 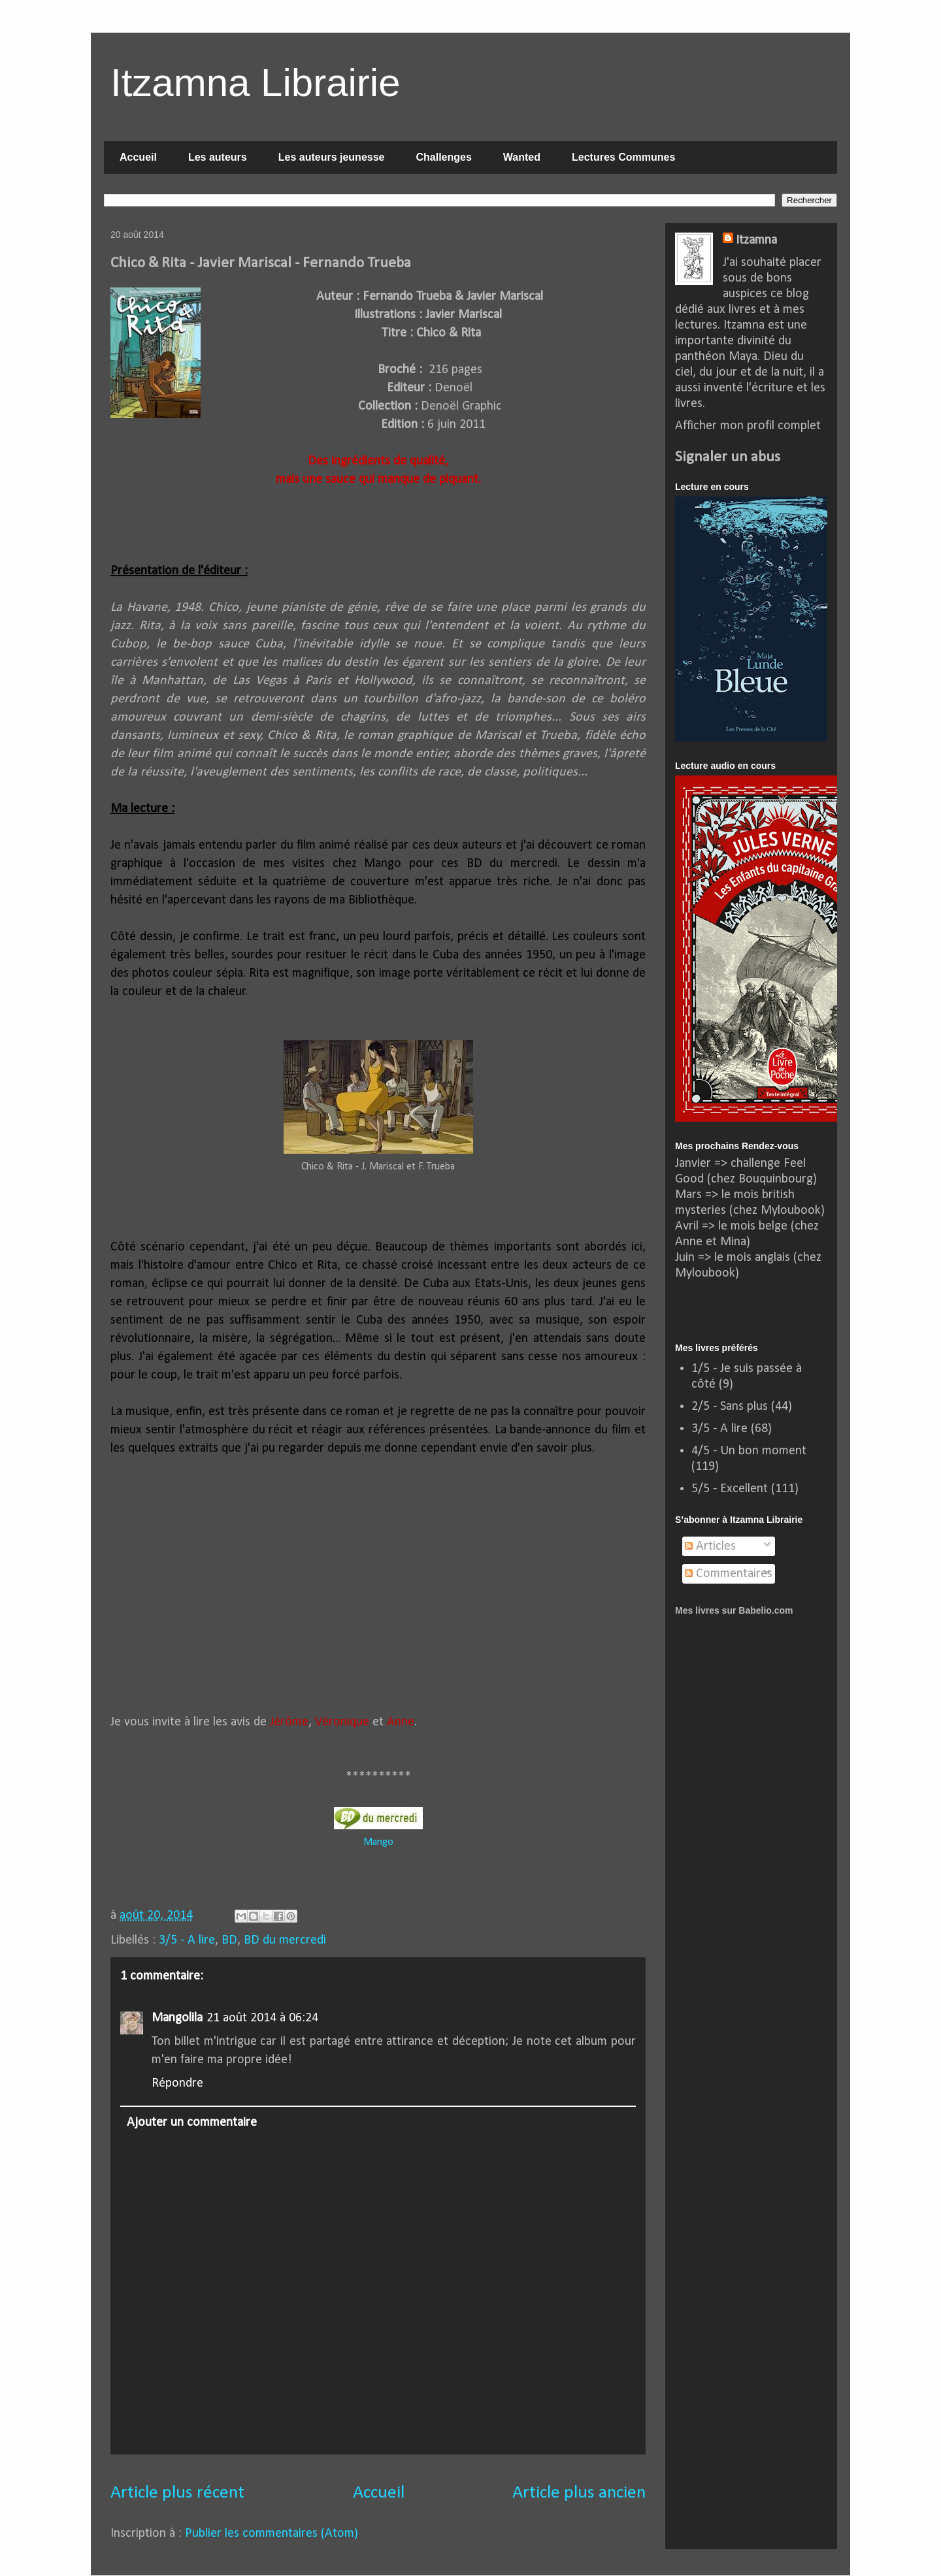 What do you see at coordinates (729, 1488) in the screenshot?
I see `5/5 - Excellent` at bounding box center [729, 1488].